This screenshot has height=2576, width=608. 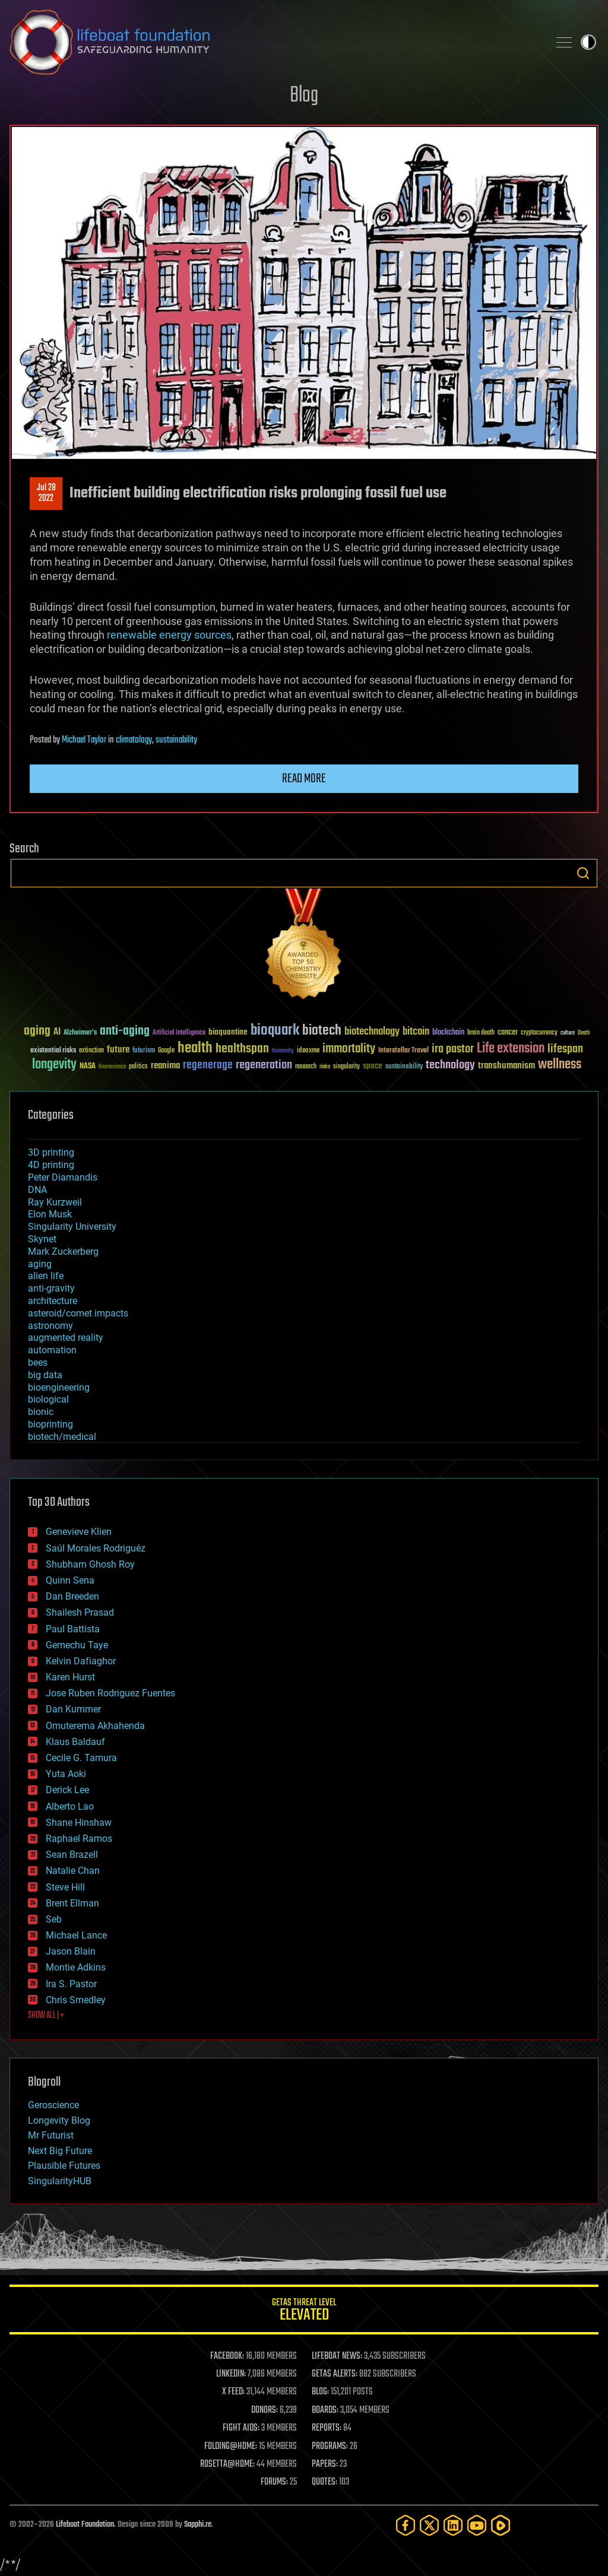 I want to click on [LinkedIn], so click(x=453, y=2525).